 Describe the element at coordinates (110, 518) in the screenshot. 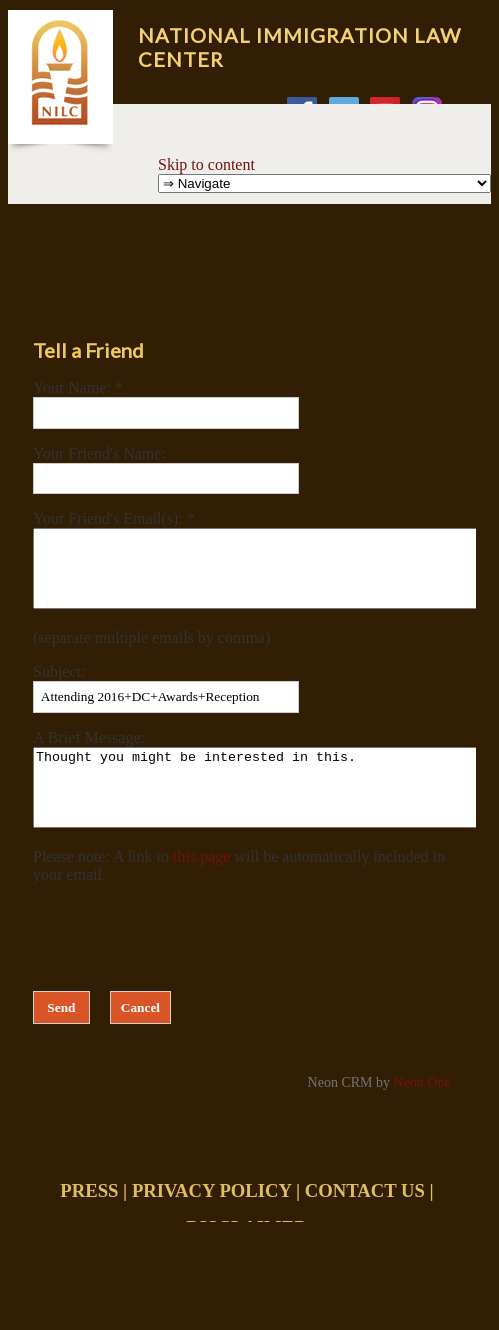

I see `Your Friend's Email(s):` at that location.